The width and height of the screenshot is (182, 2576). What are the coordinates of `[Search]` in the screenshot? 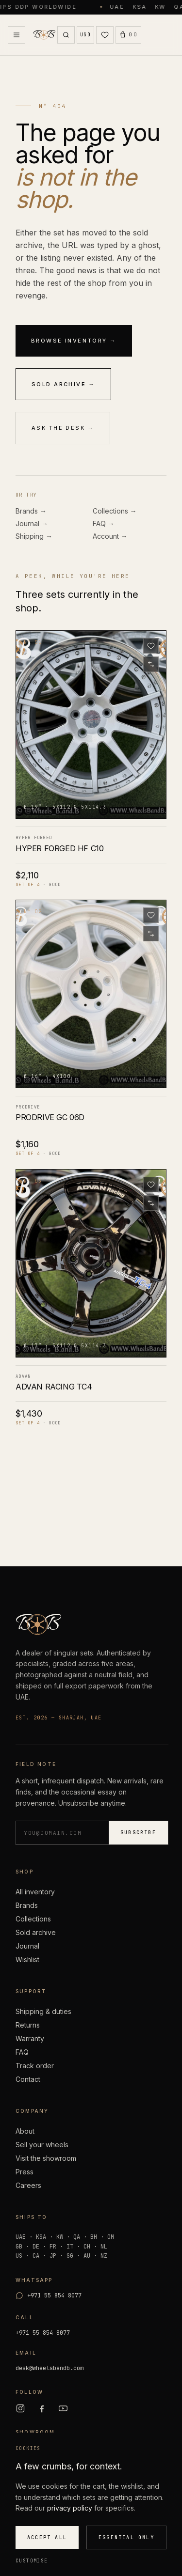 It's located at (66, 35).